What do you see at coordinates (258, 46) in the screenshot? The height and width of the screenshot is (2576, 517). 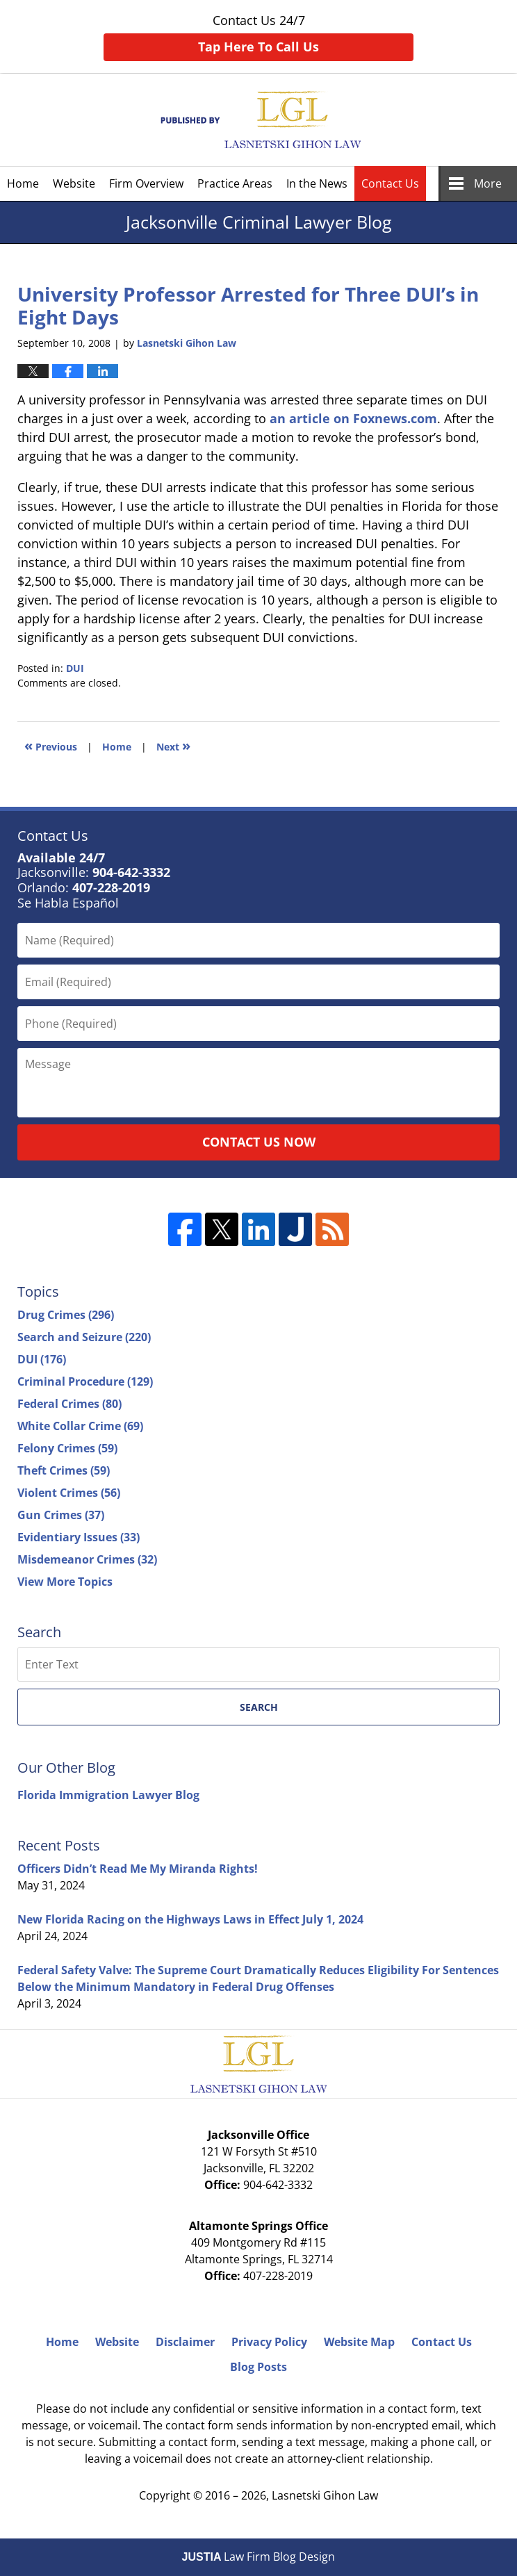 I see `Tap Here To Call Us` at bounding box center [258, 46].